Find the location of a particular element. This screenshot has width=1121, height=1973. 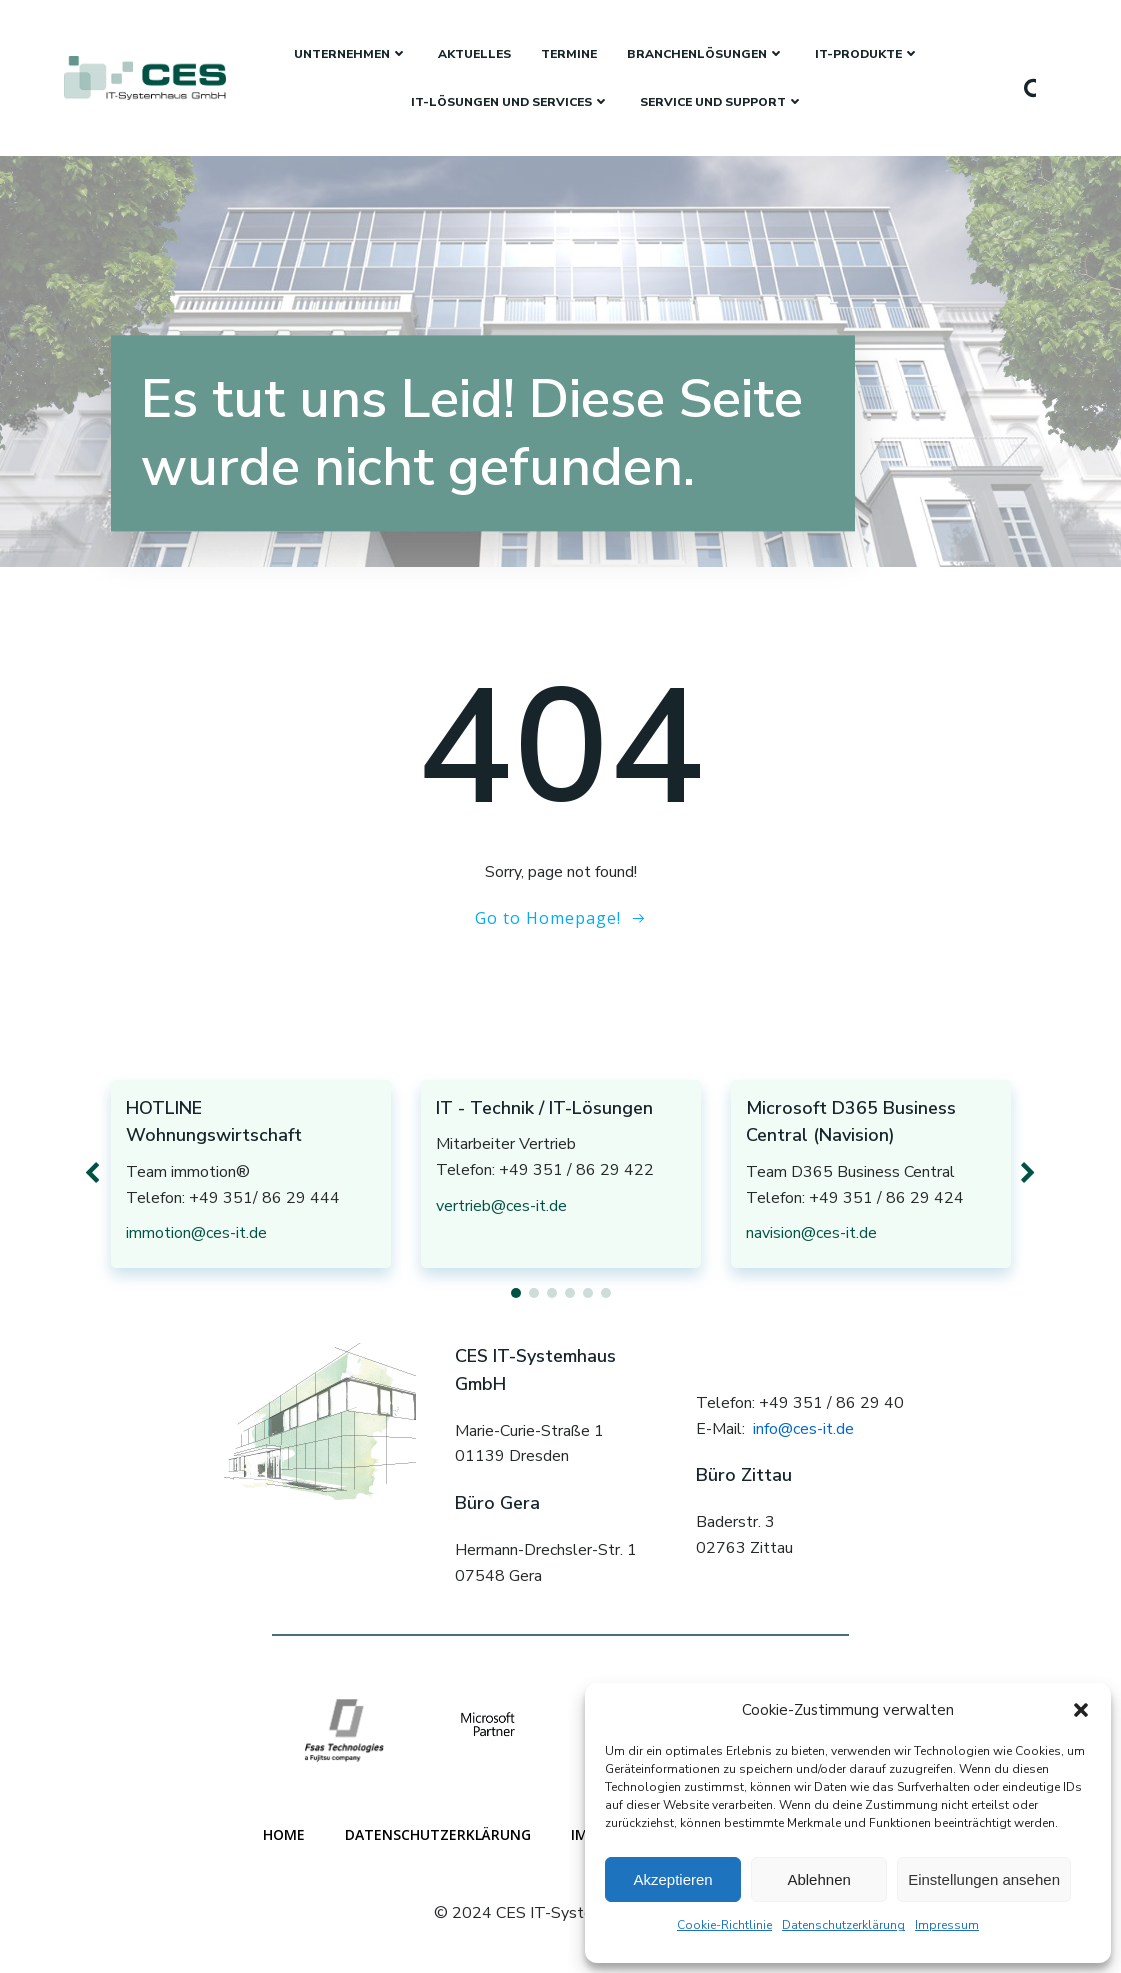

IT-Produkte is located at coordinates (867, 54).